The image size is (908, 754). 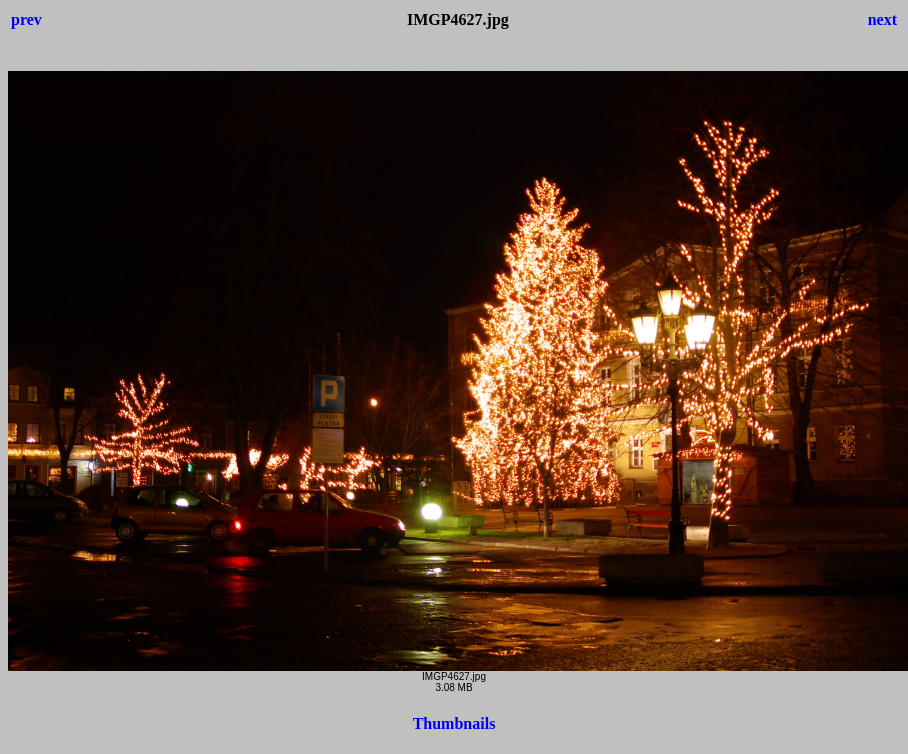 What do you see at coordinates (454, 723) in the screenshot?
I see `Thumbnails` at bounding box center [454, 723].